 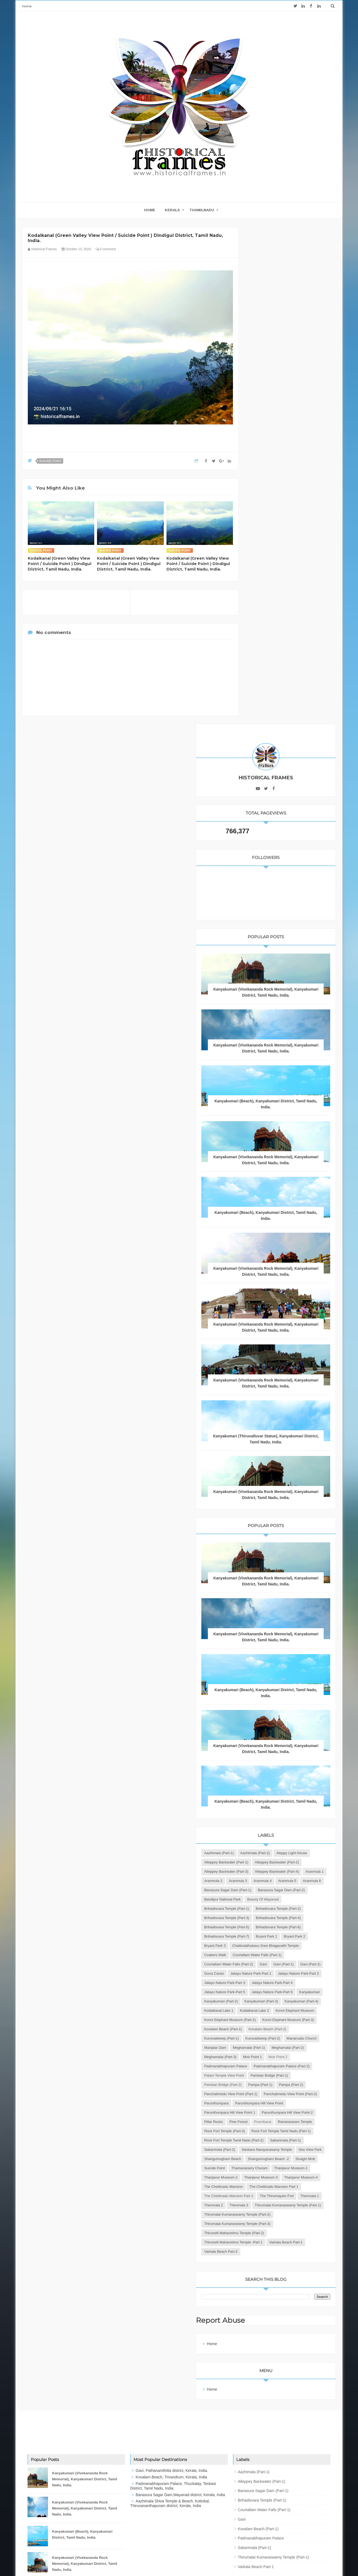 What do you see at coordinates (275, 1465) in the screenshot?
I see `Alleppey Backwater (Part-4)` at bounding box center [275, 1465].